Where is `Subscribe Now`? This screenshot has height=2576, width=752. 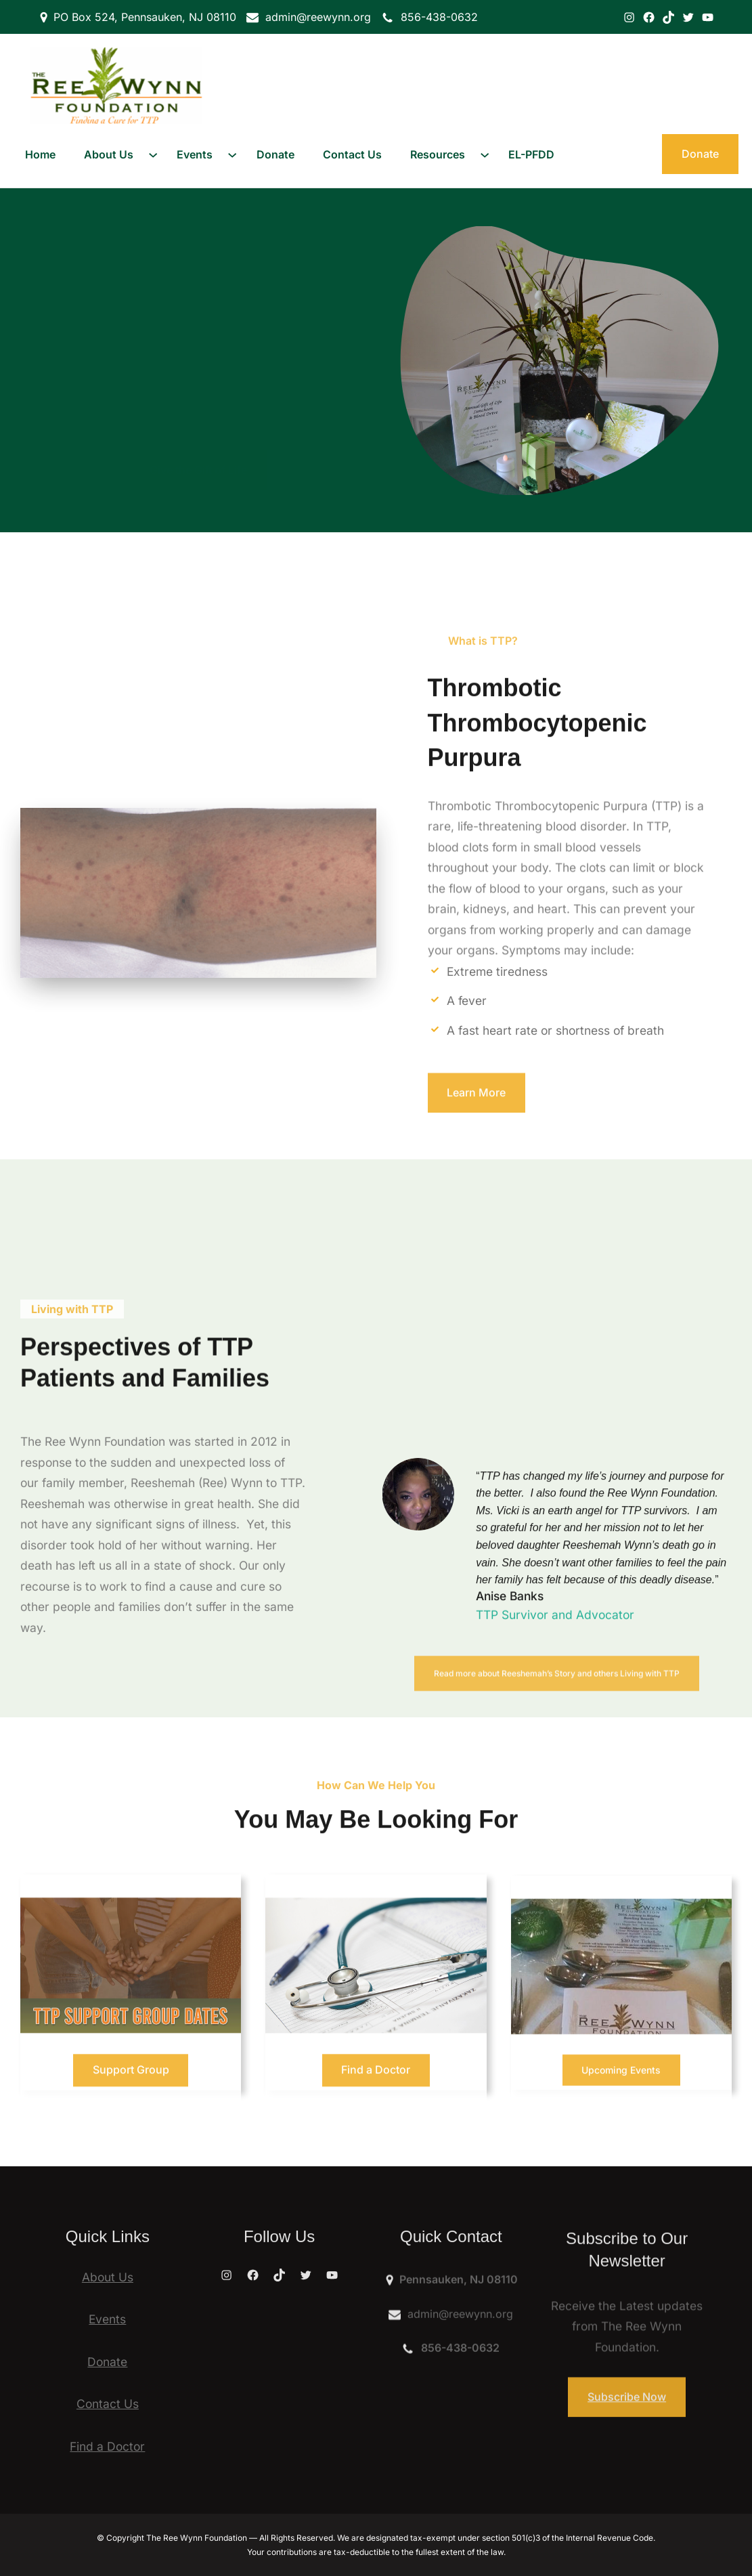
Subscribe Now is located at coordinates (627, 2417).